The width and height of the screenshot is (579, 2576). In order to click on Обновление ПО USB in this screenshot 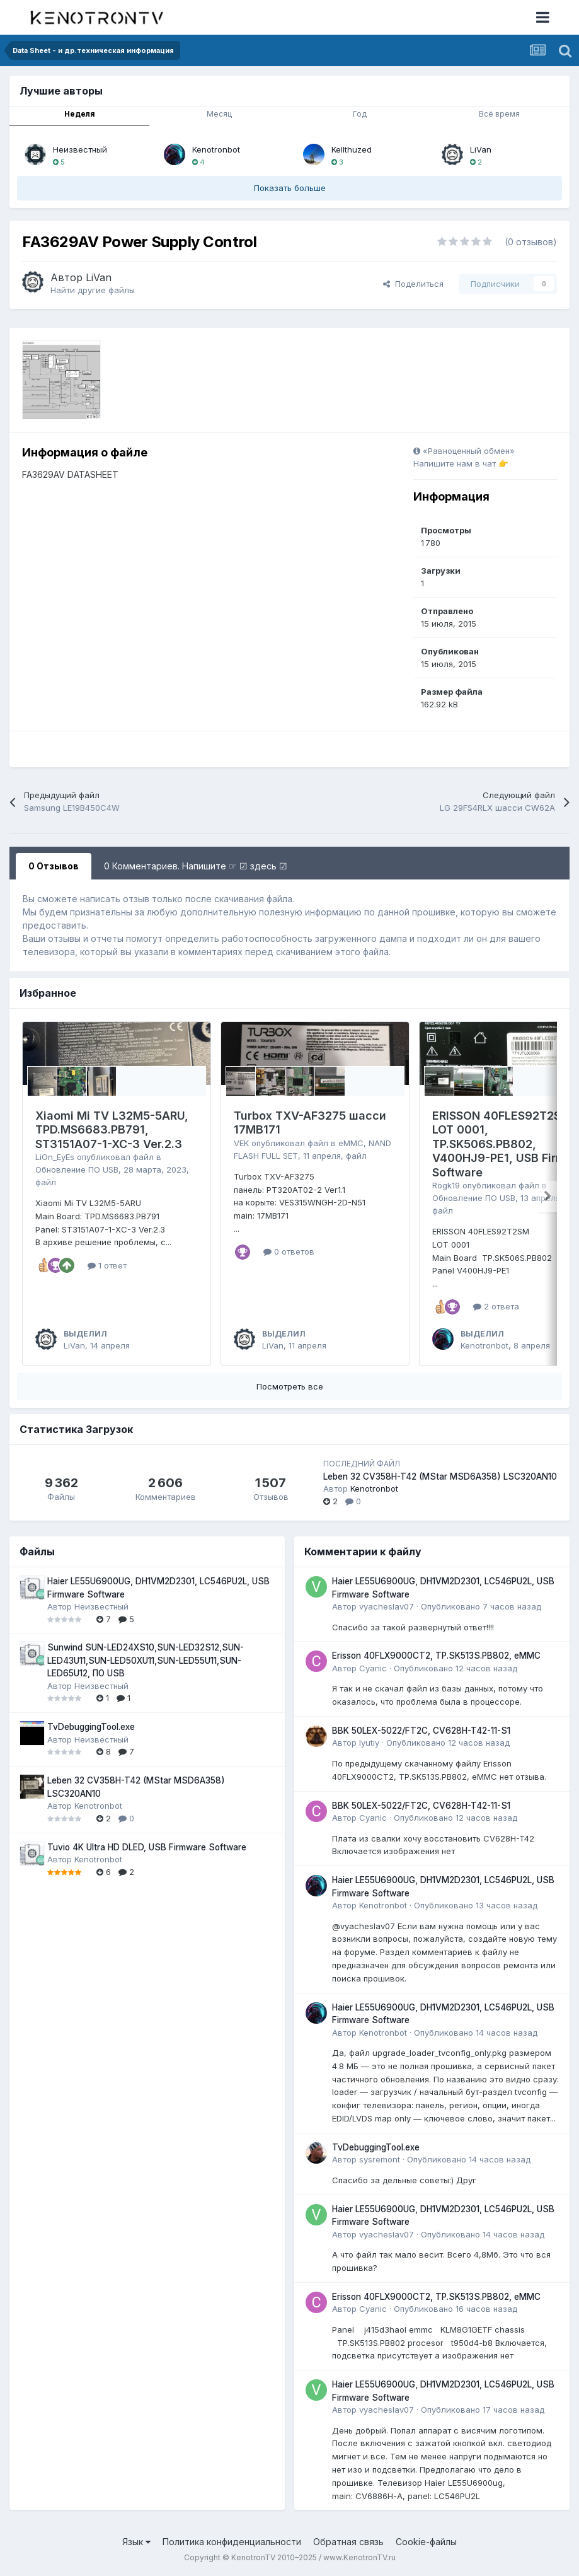, I will do `click(76, 1169)`.